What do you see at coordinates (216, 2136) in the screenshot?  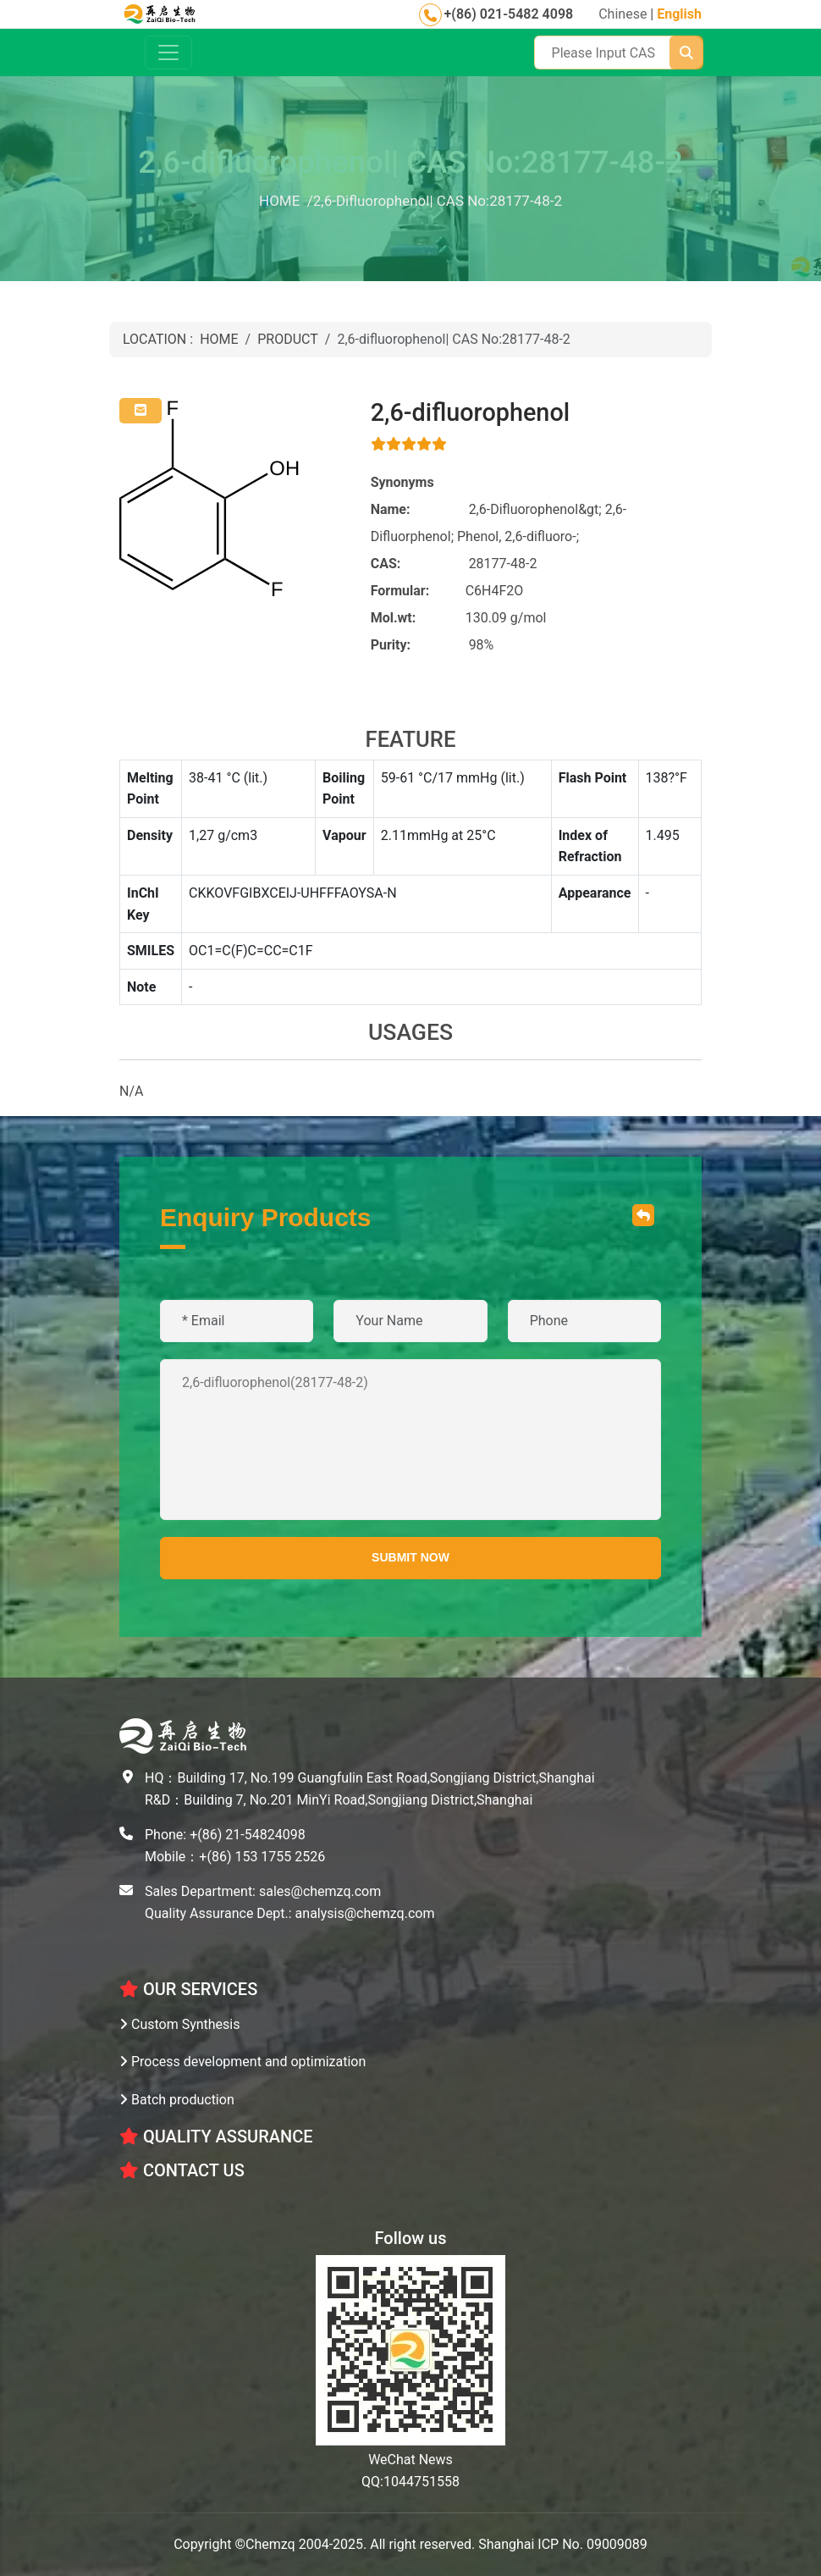 I see `Quality Assurance` at bounding box center [216, 2136].